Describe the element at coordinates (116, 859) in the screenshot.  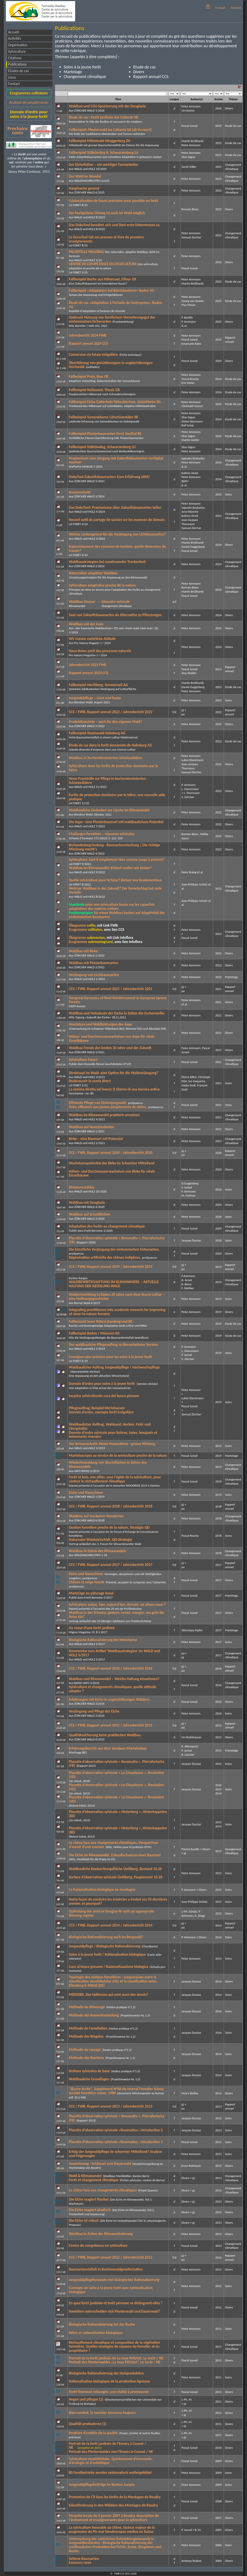
I see `Sylviculture: faut-il simplement faire comme jusqu'à présent?` at that location.